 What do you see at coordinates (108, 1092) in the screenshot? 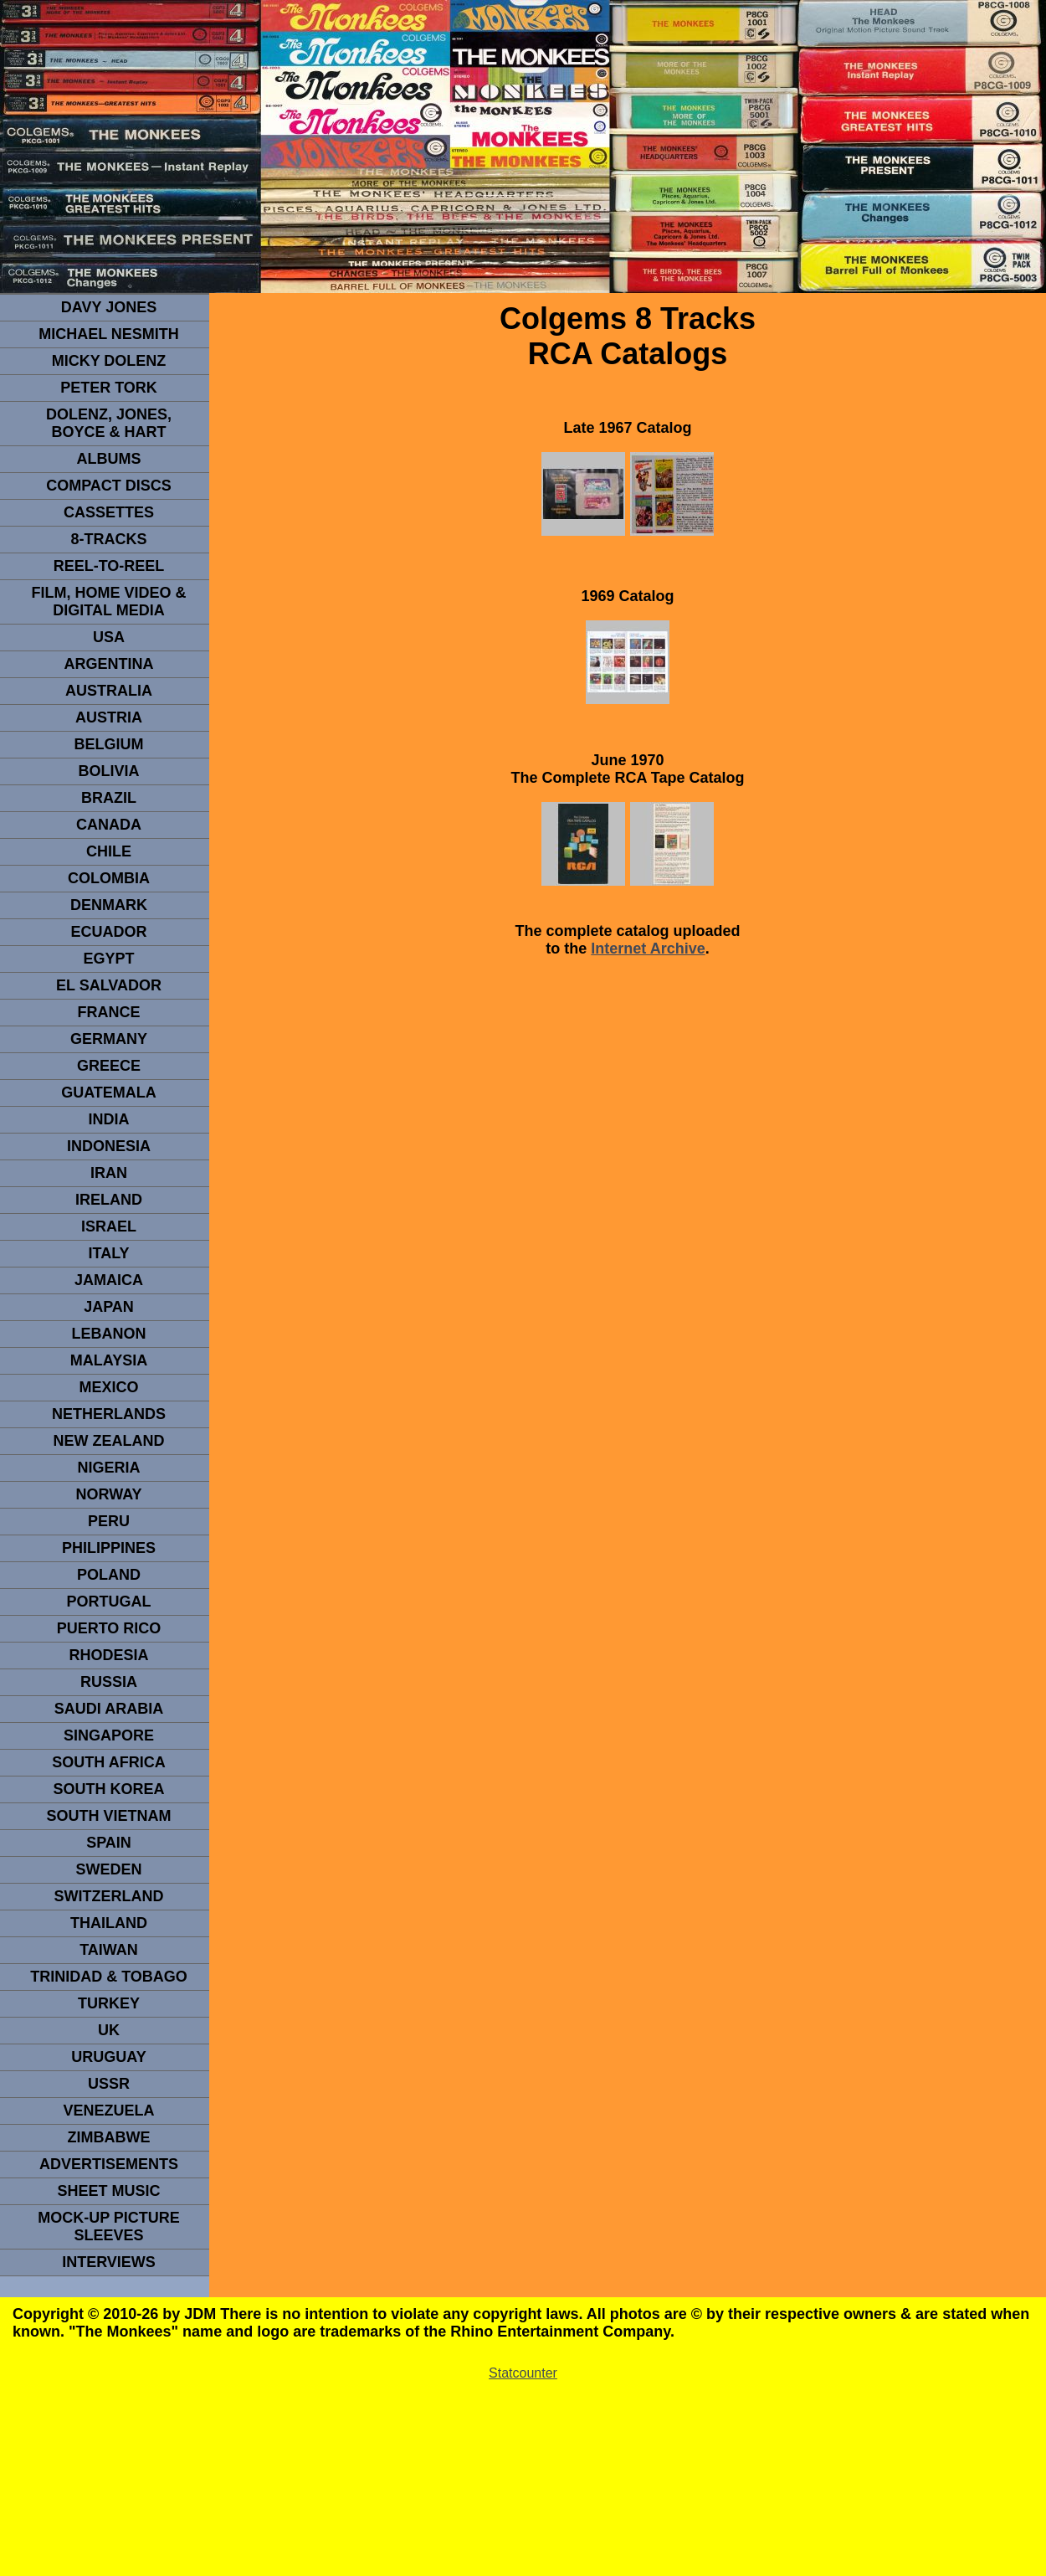
I see `Guatemala` at bounding box center [108, 1092].